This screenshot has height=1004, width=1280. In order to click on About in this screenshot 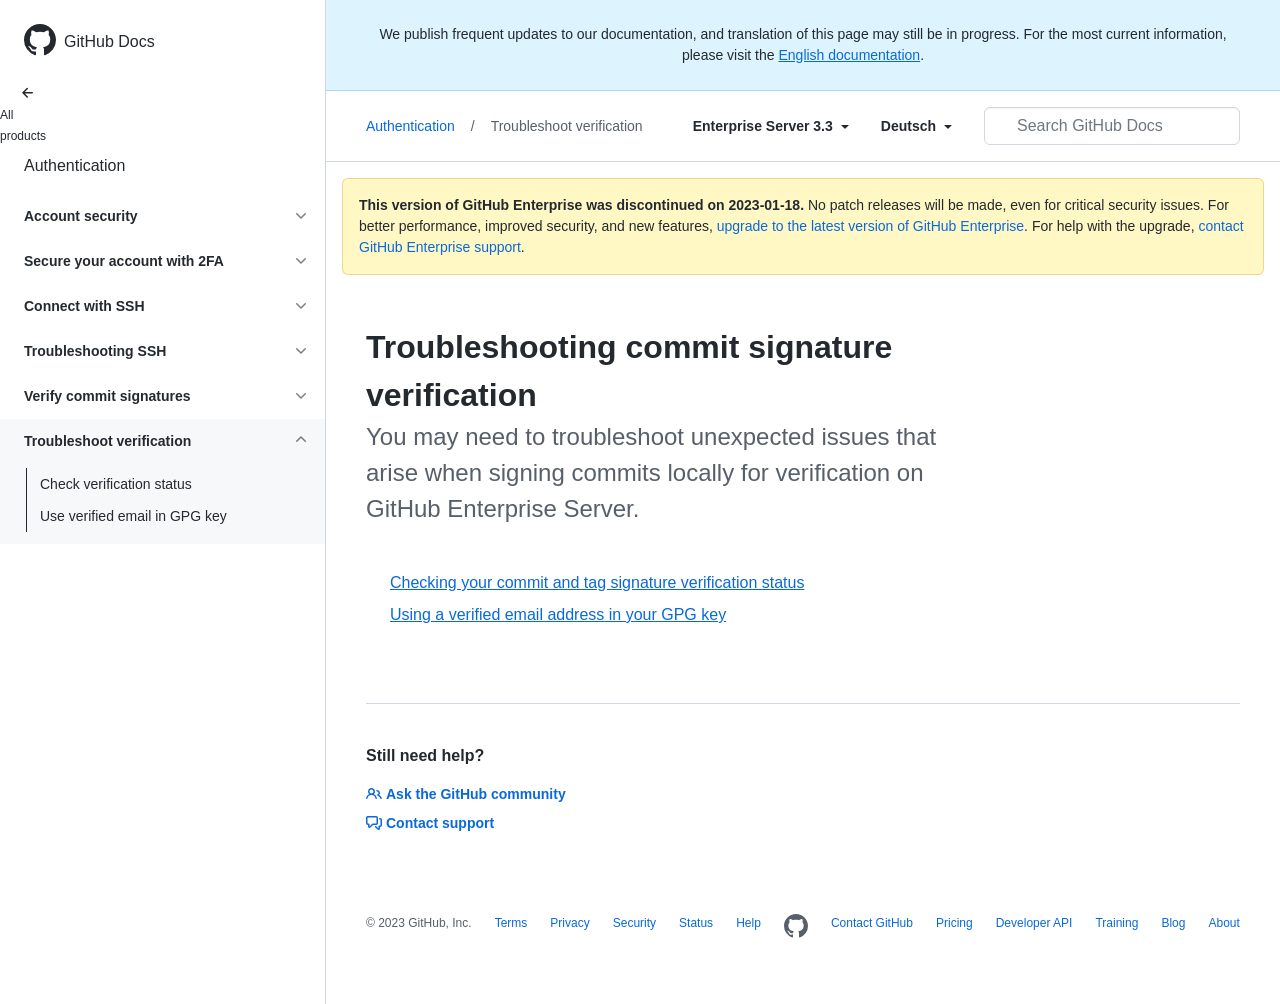, I will do `click(1223, 923)`.